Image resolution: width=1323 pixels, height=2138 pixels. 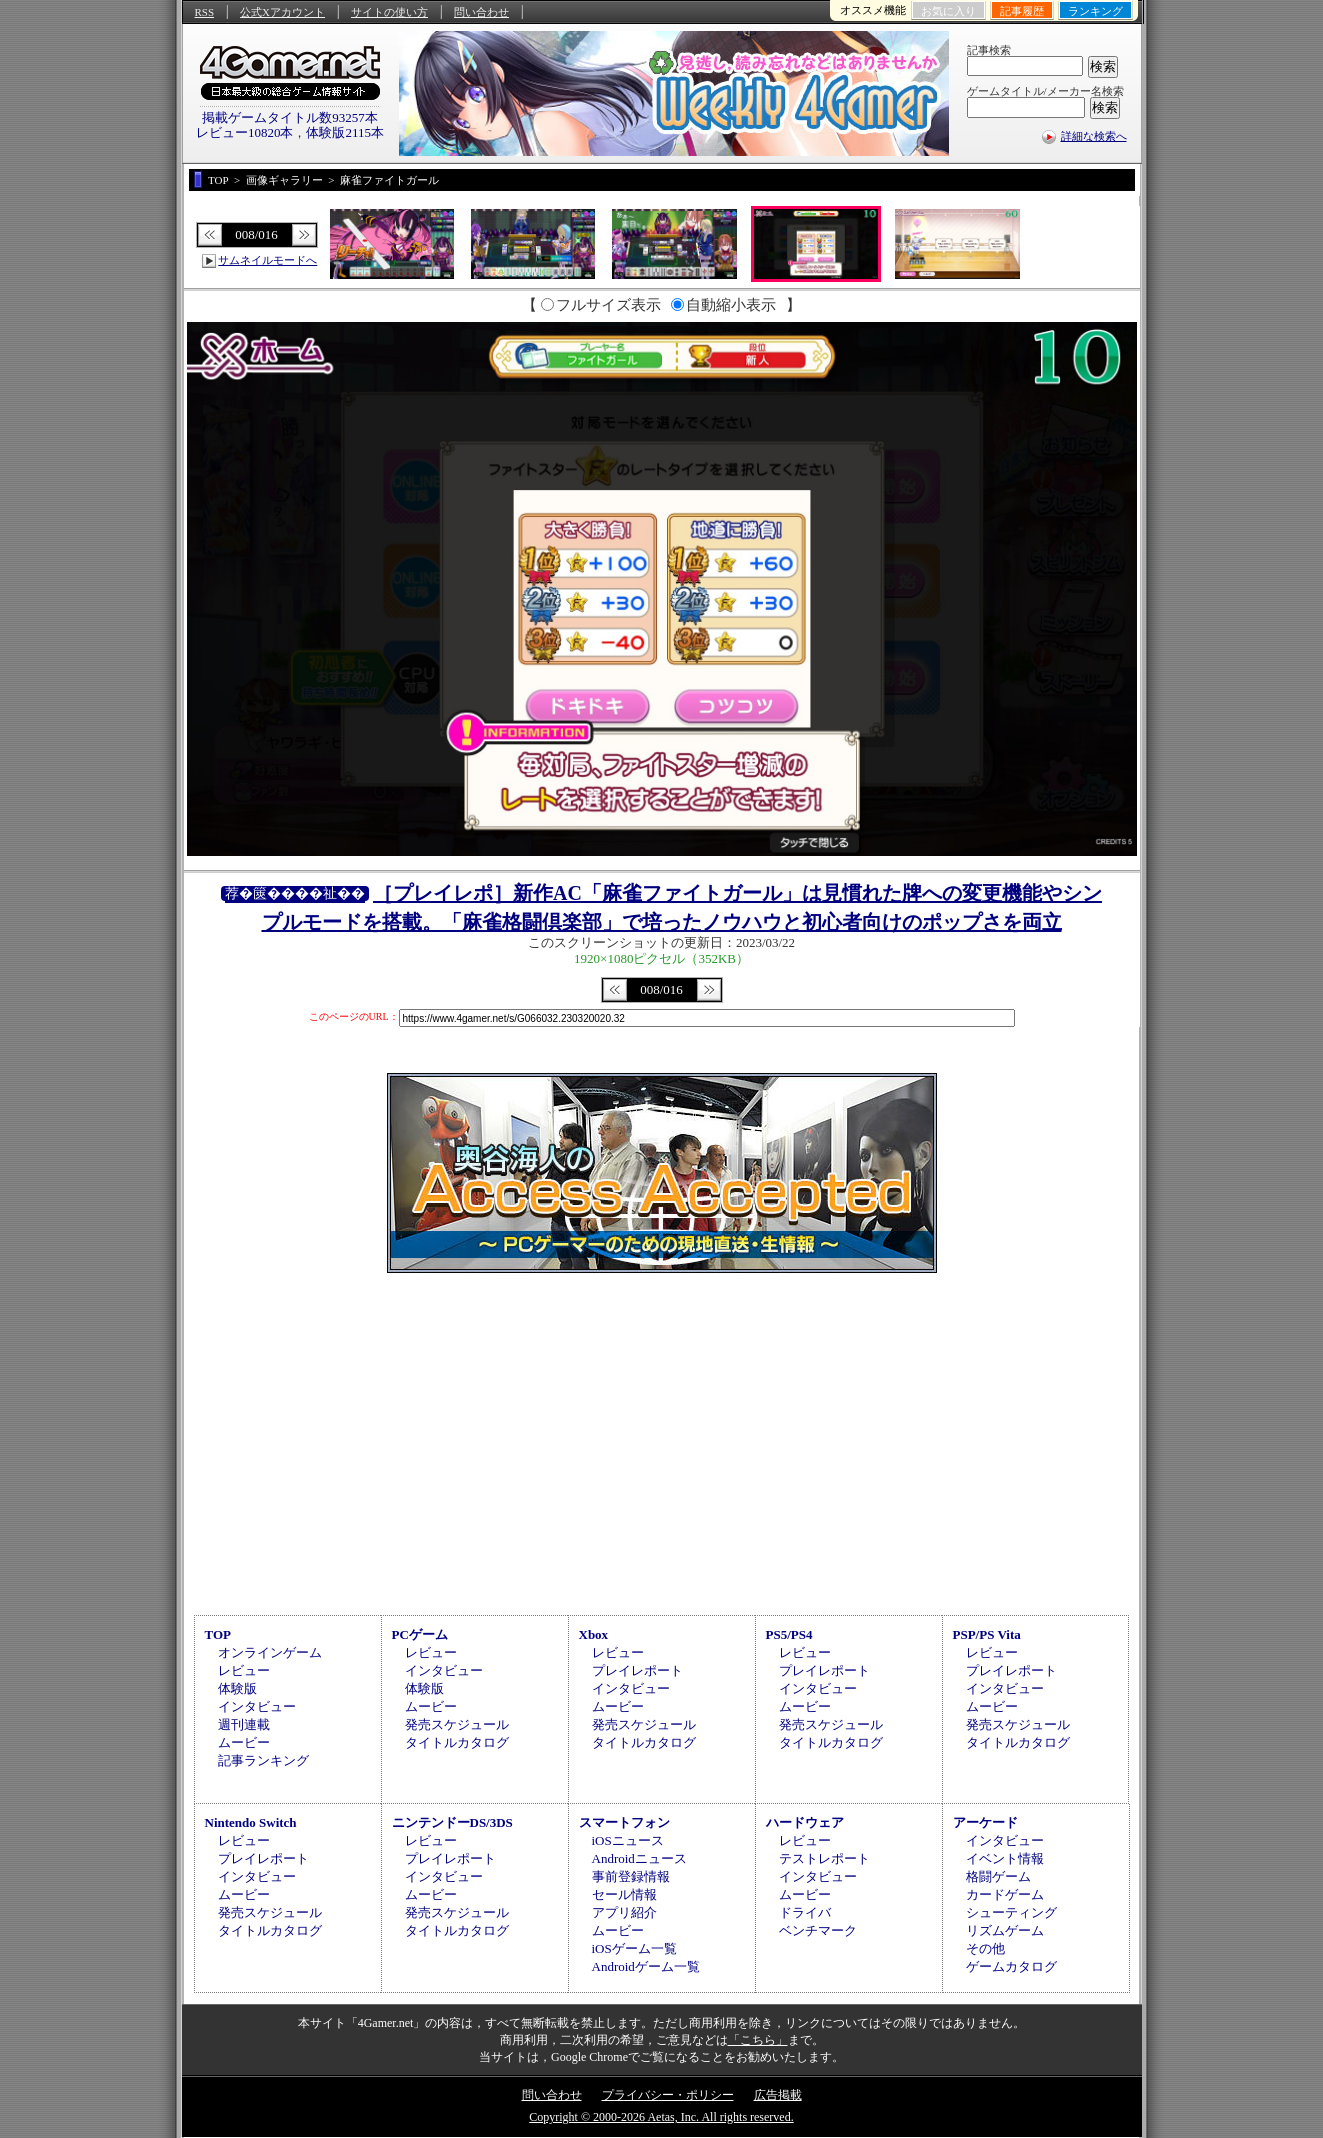 I want to click on PS5/PS4, so click(x=789, y=1634).